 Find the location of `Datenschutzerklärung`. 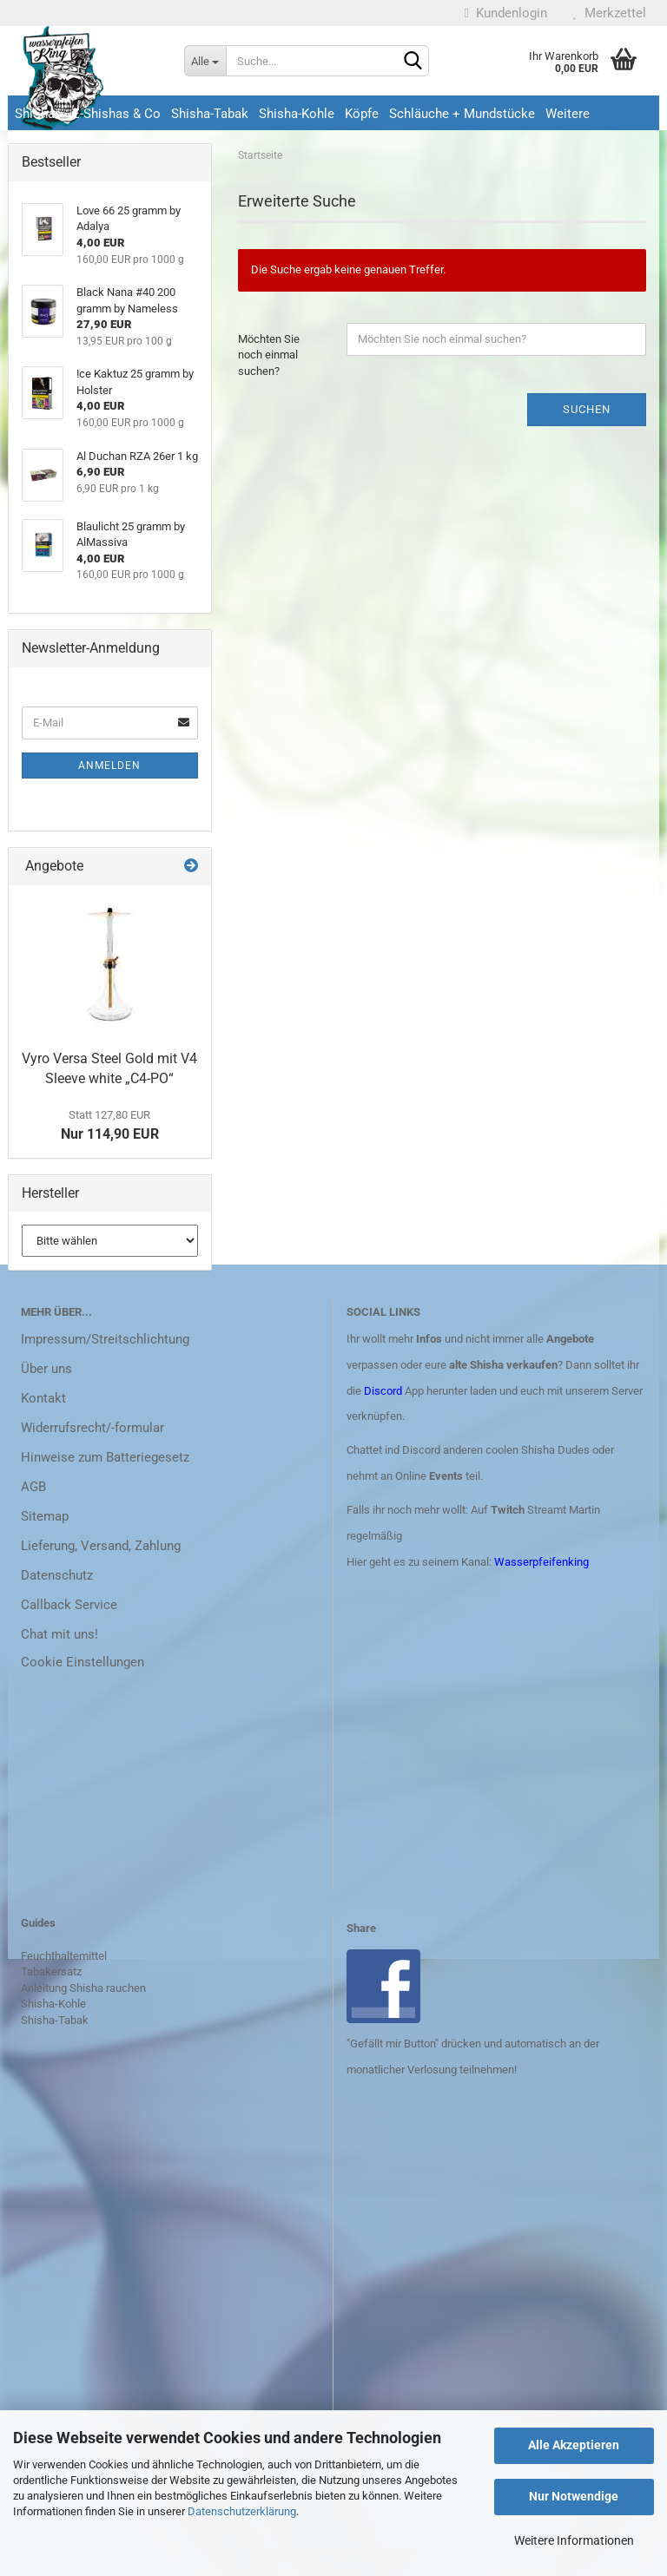

Datenschutzerklärung is located at coordinates (242, 2511).